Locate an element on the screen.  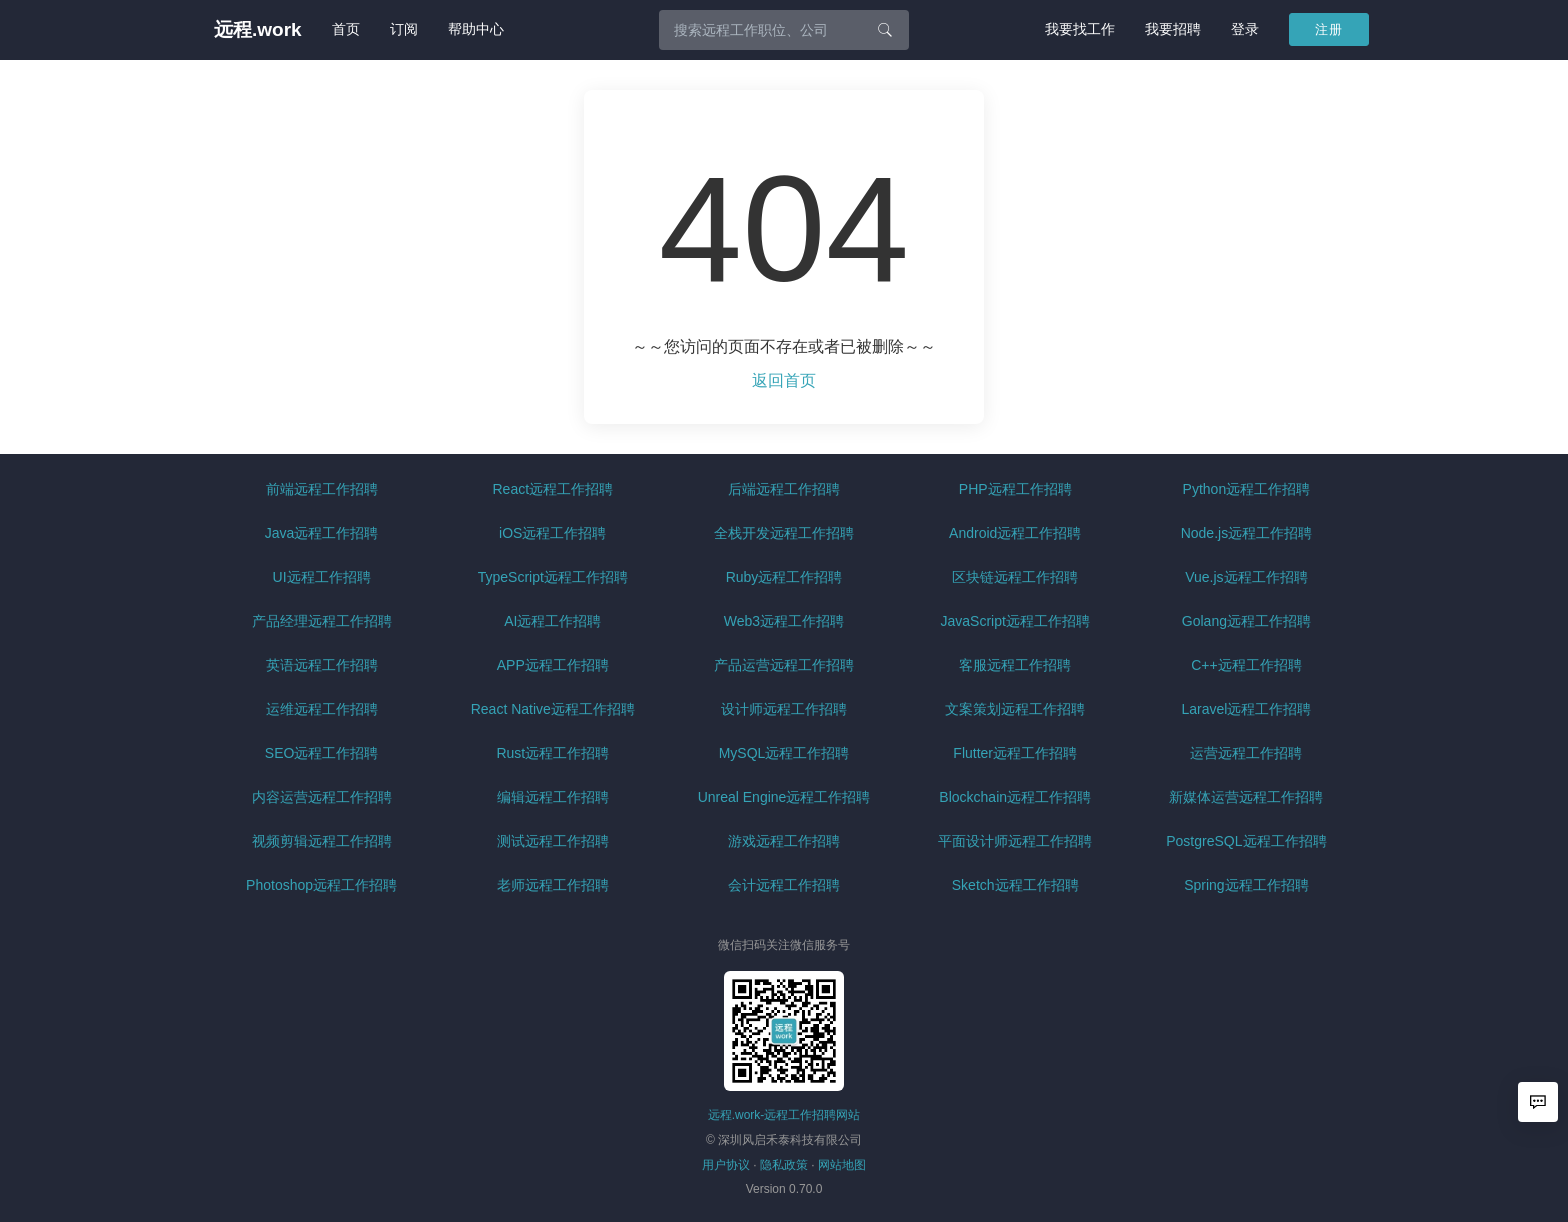
英语远程工作招聘 is located at coordinates (322, 665).